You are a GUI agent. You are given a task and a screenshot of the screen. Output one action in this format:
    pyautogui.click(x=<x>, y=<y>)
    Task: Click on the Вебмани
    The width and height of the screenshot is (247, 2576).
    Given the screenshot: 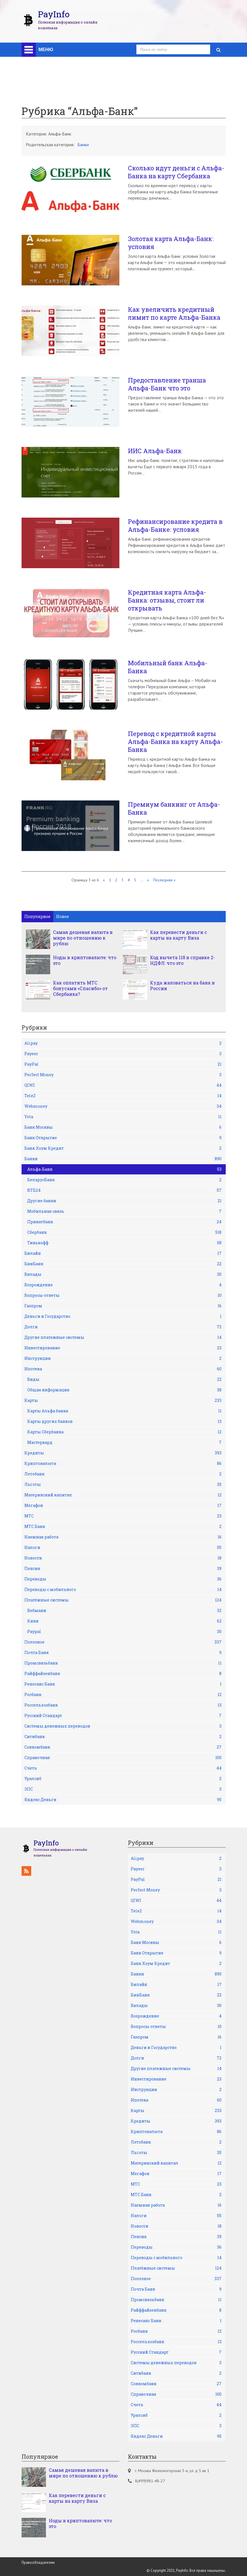 What is the action you would take?
    pyautogui.click(x=124, y=1610)
    